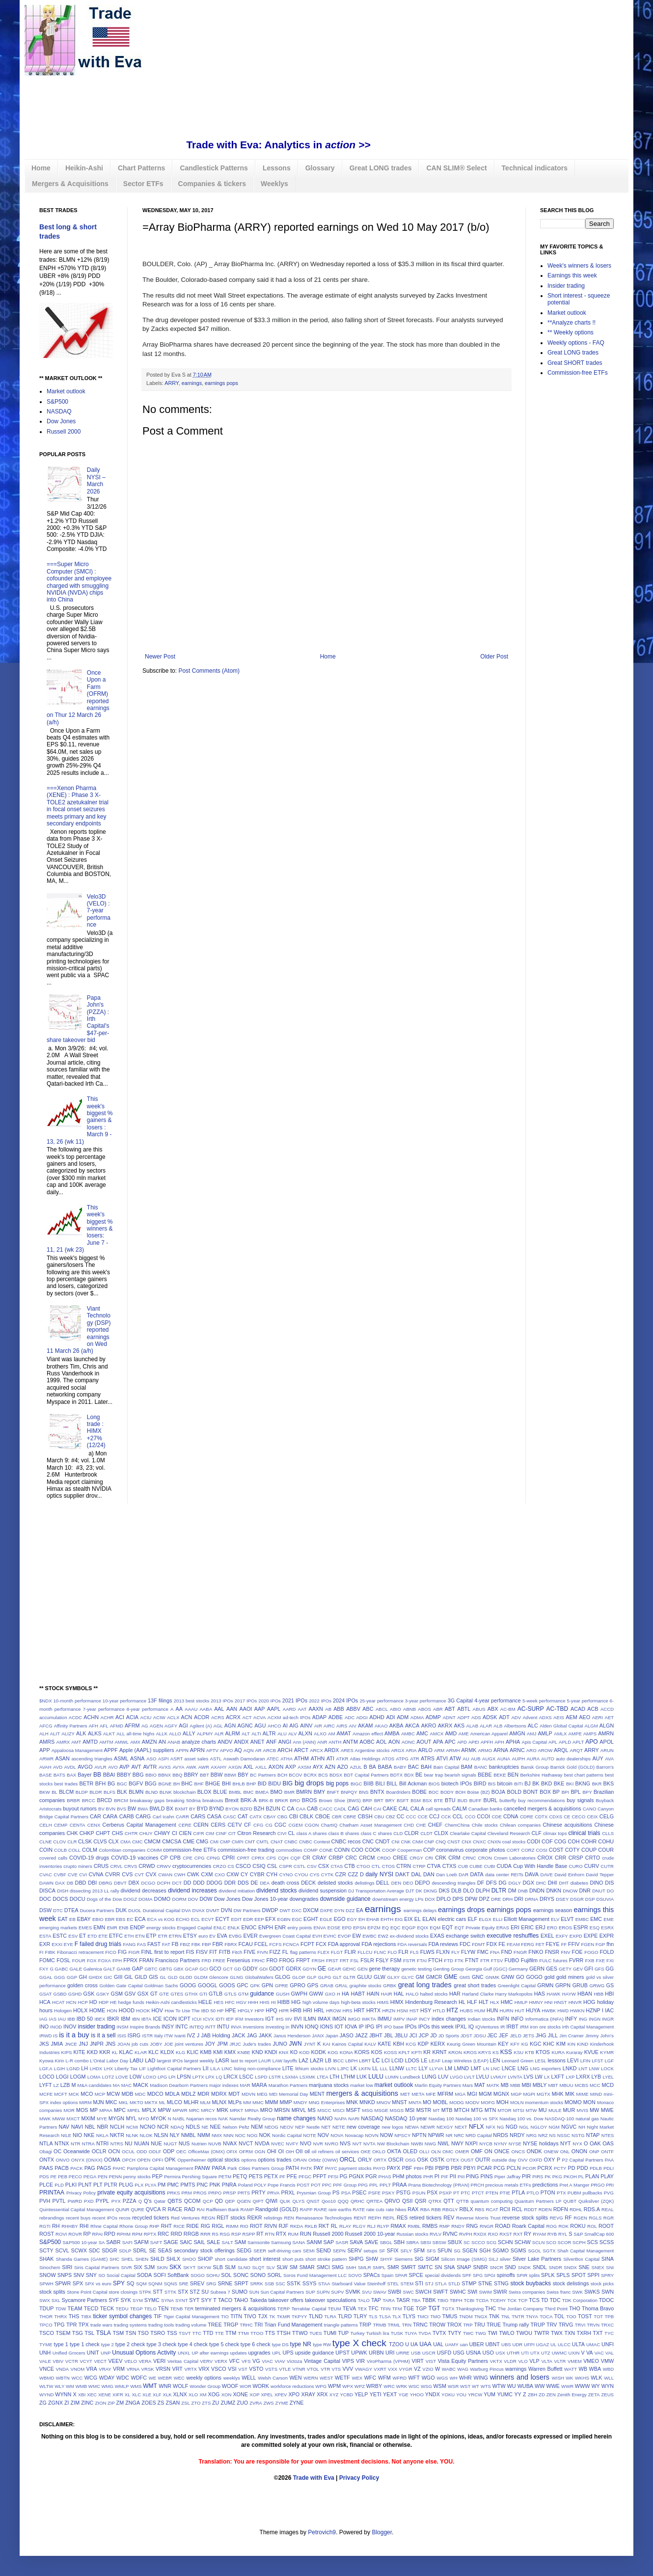 The height and width of the screenshot is (2576, 653). What do you see at coordinates (205, 2002) in the screenshot?
I see `HELE` at bounding box center [205, 2002].